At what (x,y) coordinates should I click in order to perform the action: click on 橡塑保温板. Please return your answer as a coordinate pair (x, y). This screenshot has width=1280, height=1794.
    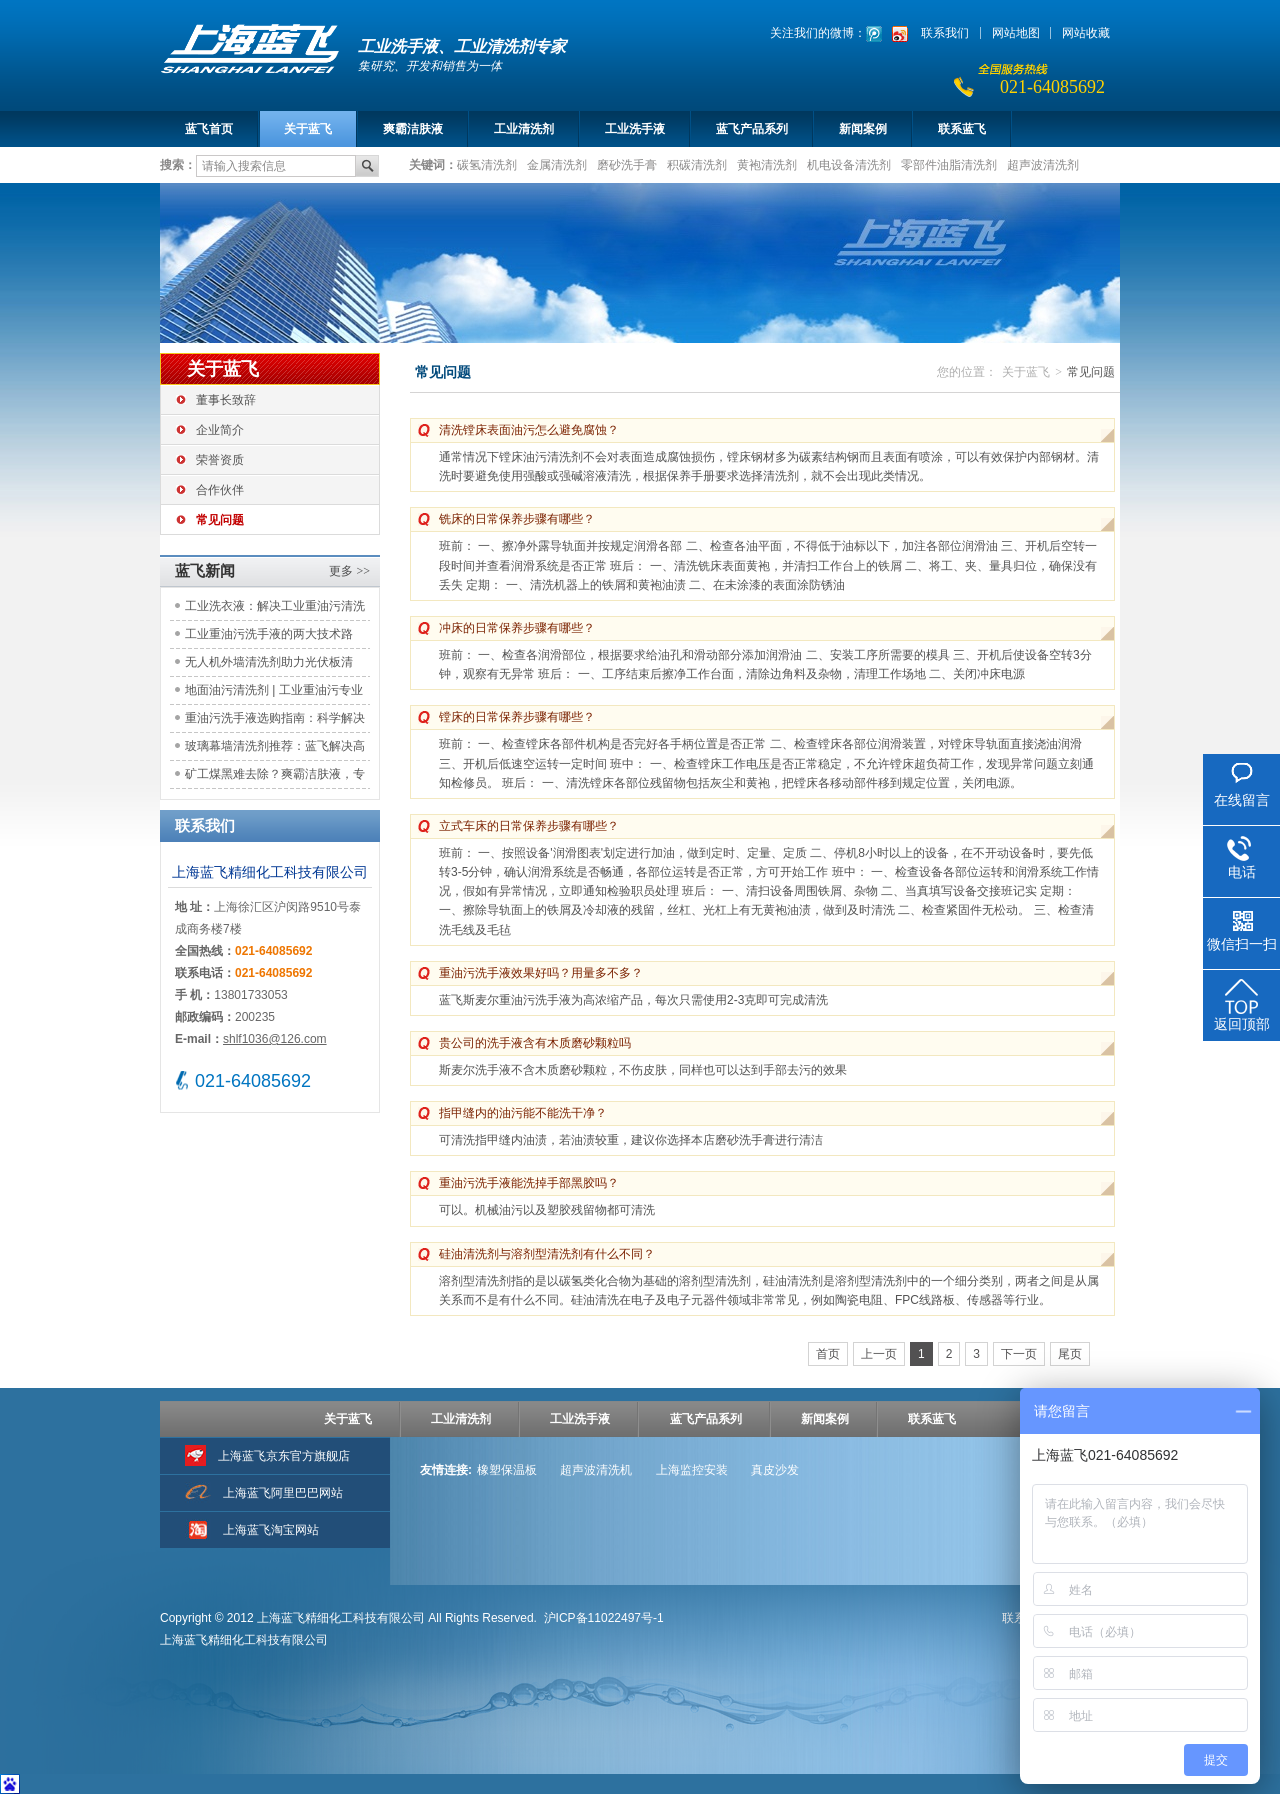
    Looking at the image, I should click on (507, 1470).